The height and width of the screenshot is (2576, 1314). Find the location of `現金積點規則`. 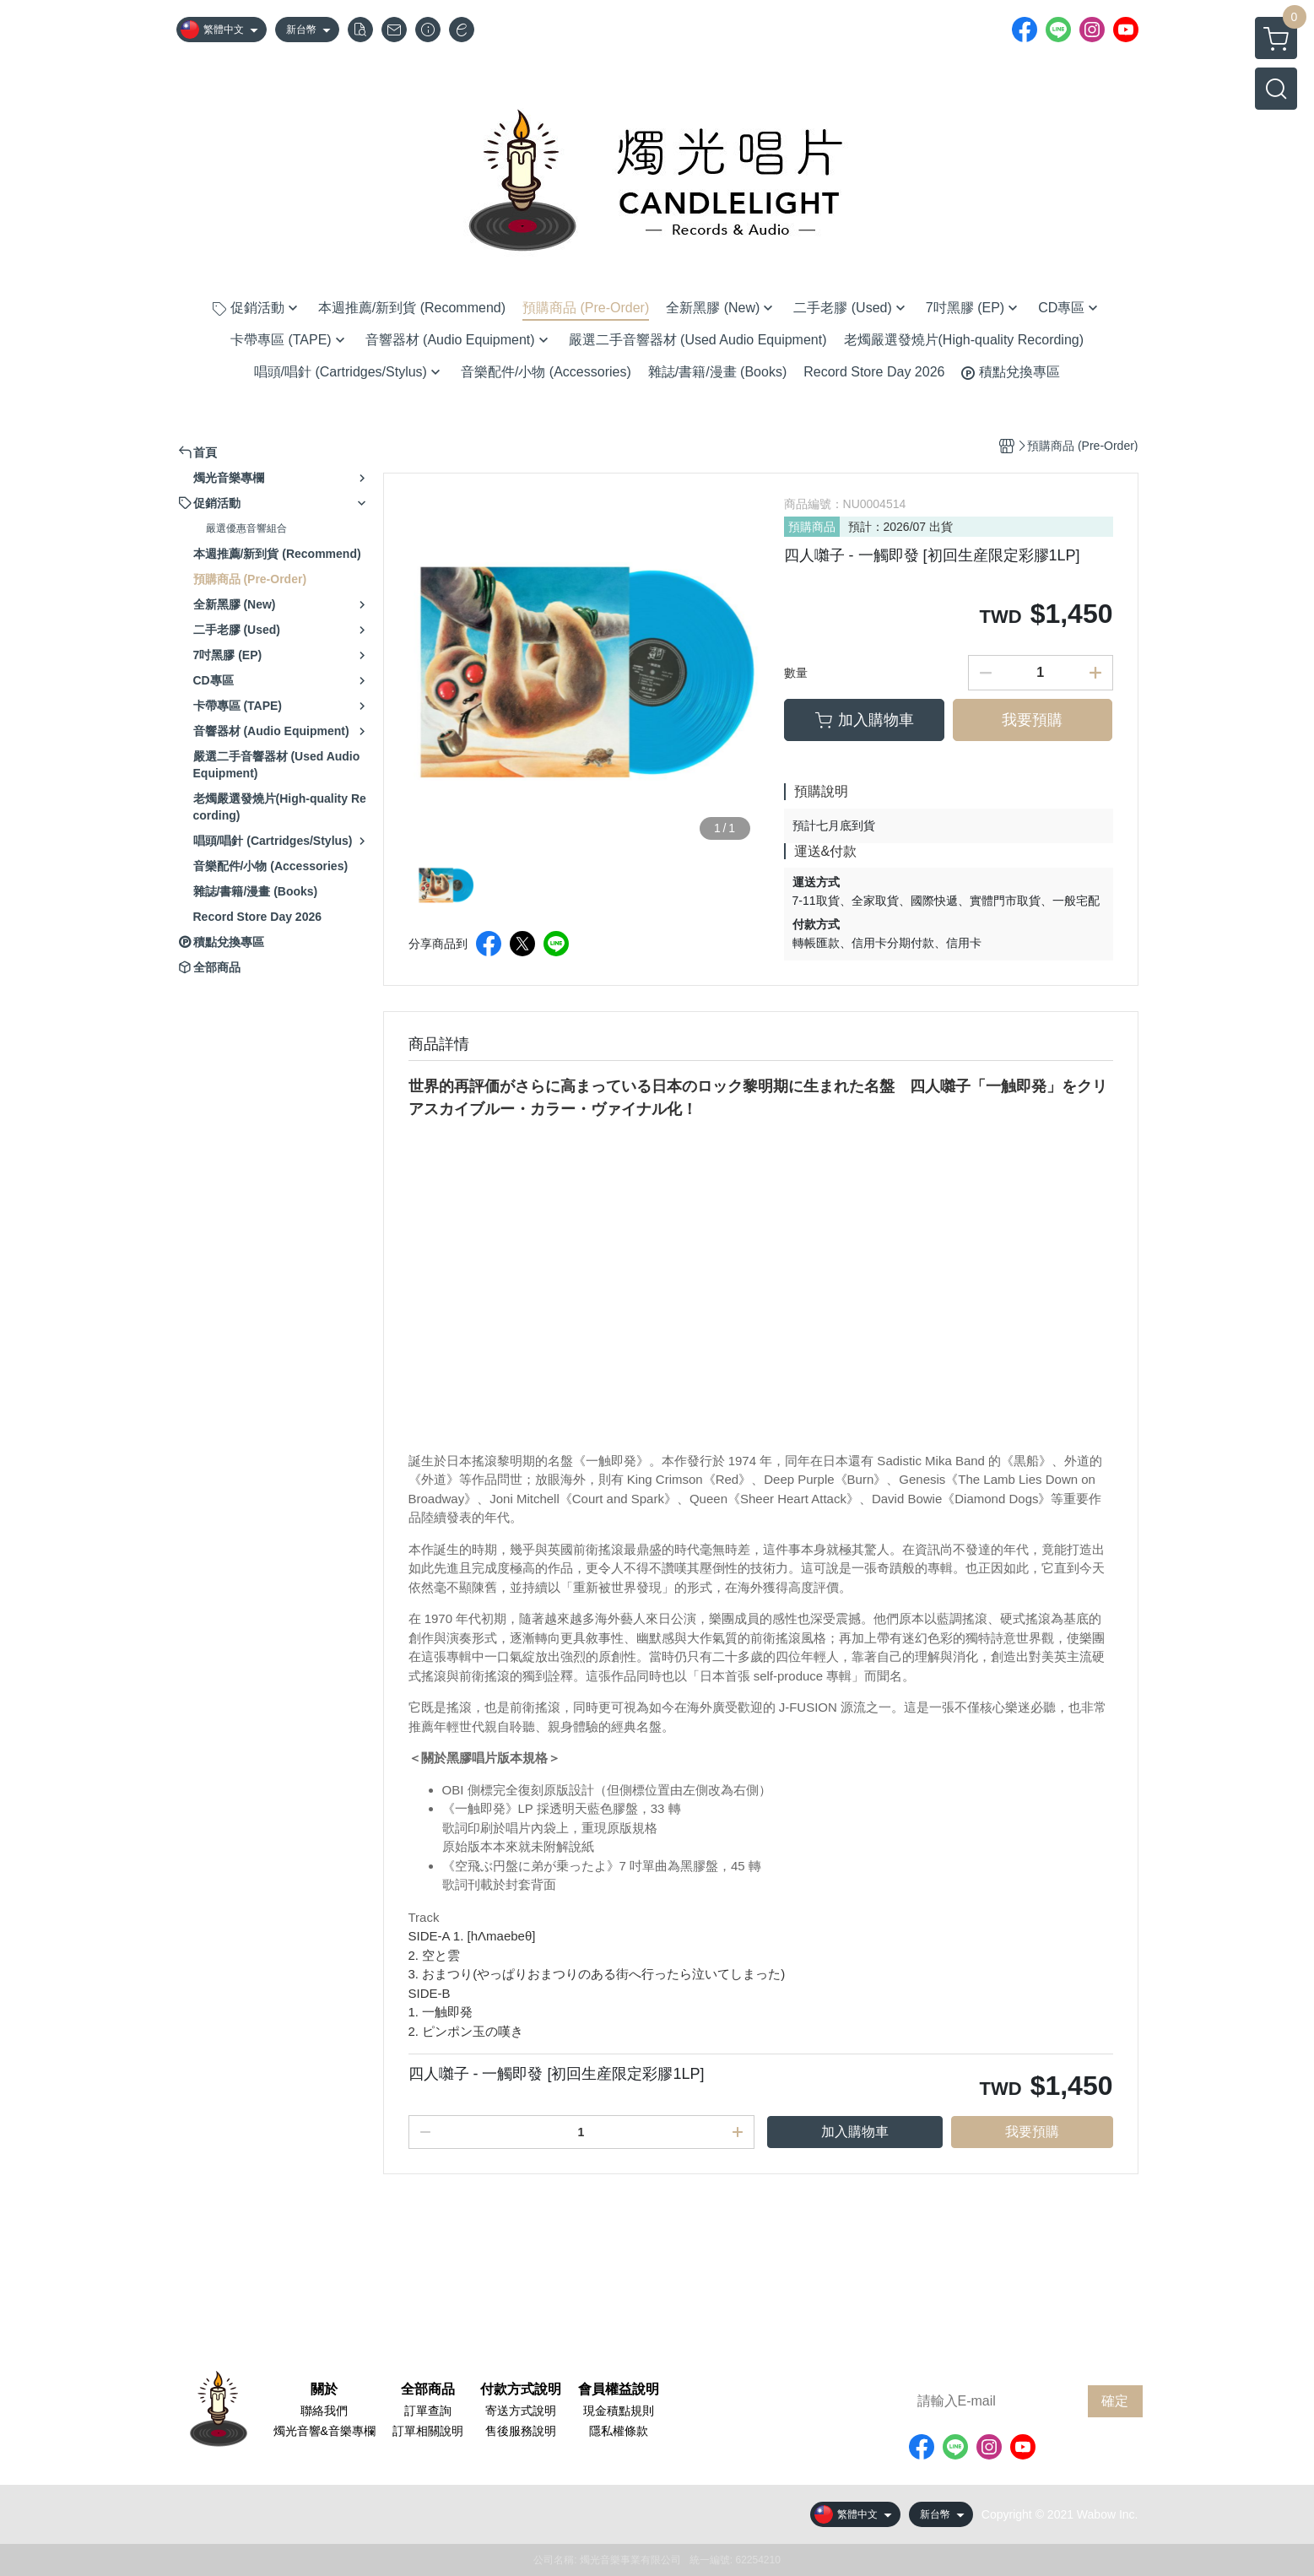

現金積點規則 is located at coordinates (618, 2410).